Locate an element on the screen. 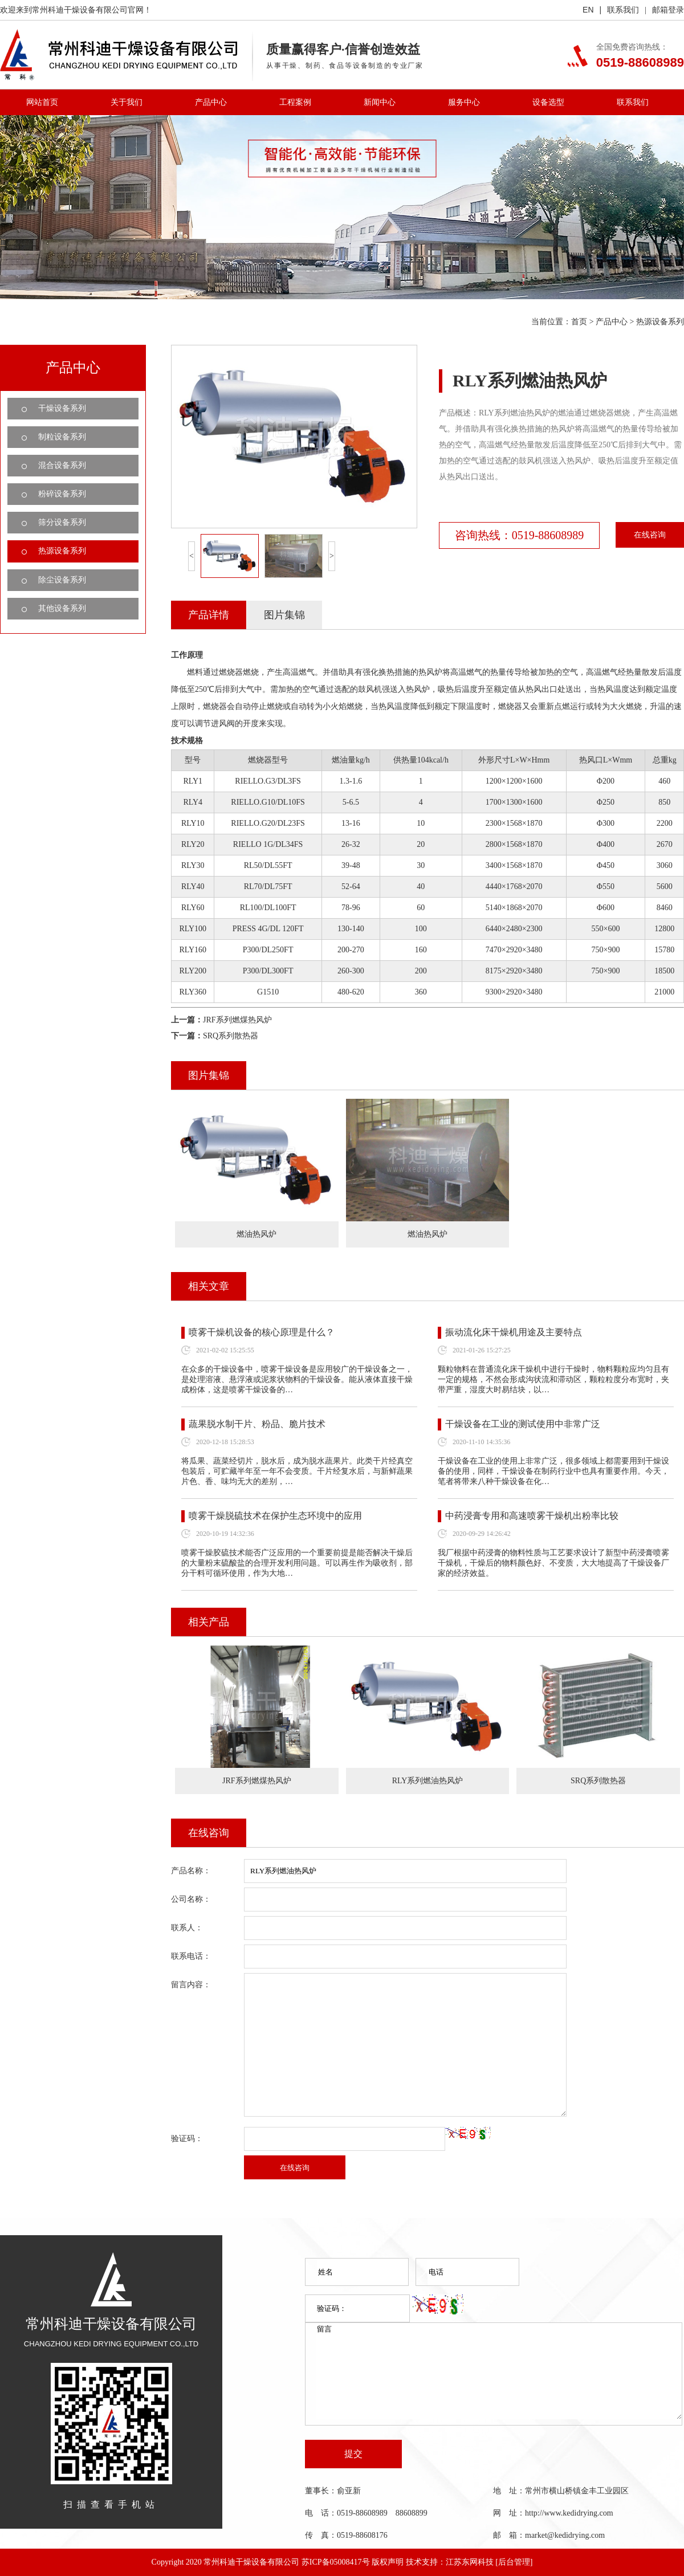 The height and width of the screenshot is (2576, 684). 留言 is located at coordinates (499, 2371).